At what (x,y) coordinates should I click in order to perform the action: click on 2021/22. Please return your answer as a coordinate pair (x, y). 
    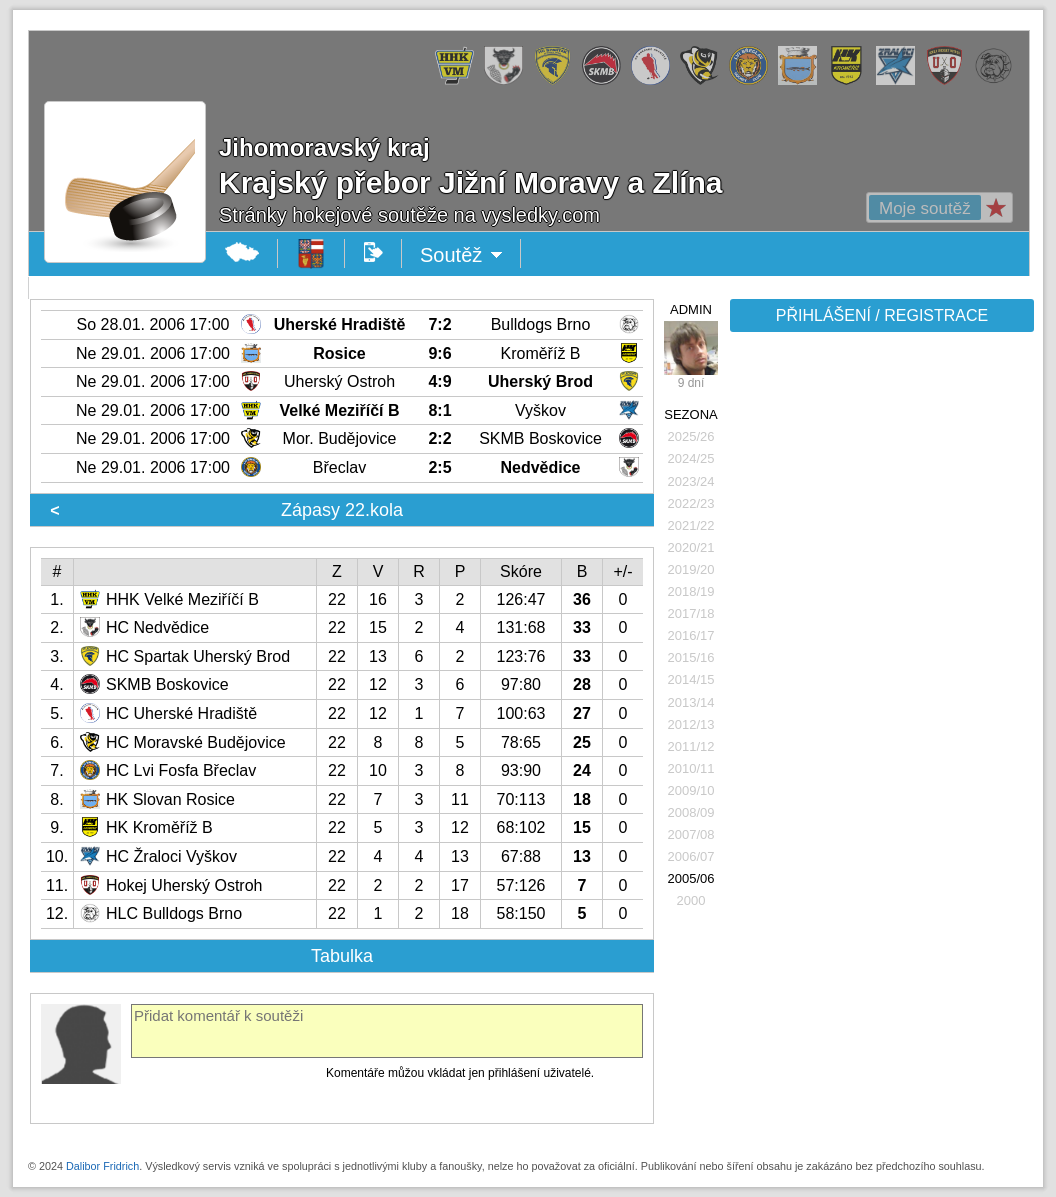
    Looking at the image, I should click on (691, 525).